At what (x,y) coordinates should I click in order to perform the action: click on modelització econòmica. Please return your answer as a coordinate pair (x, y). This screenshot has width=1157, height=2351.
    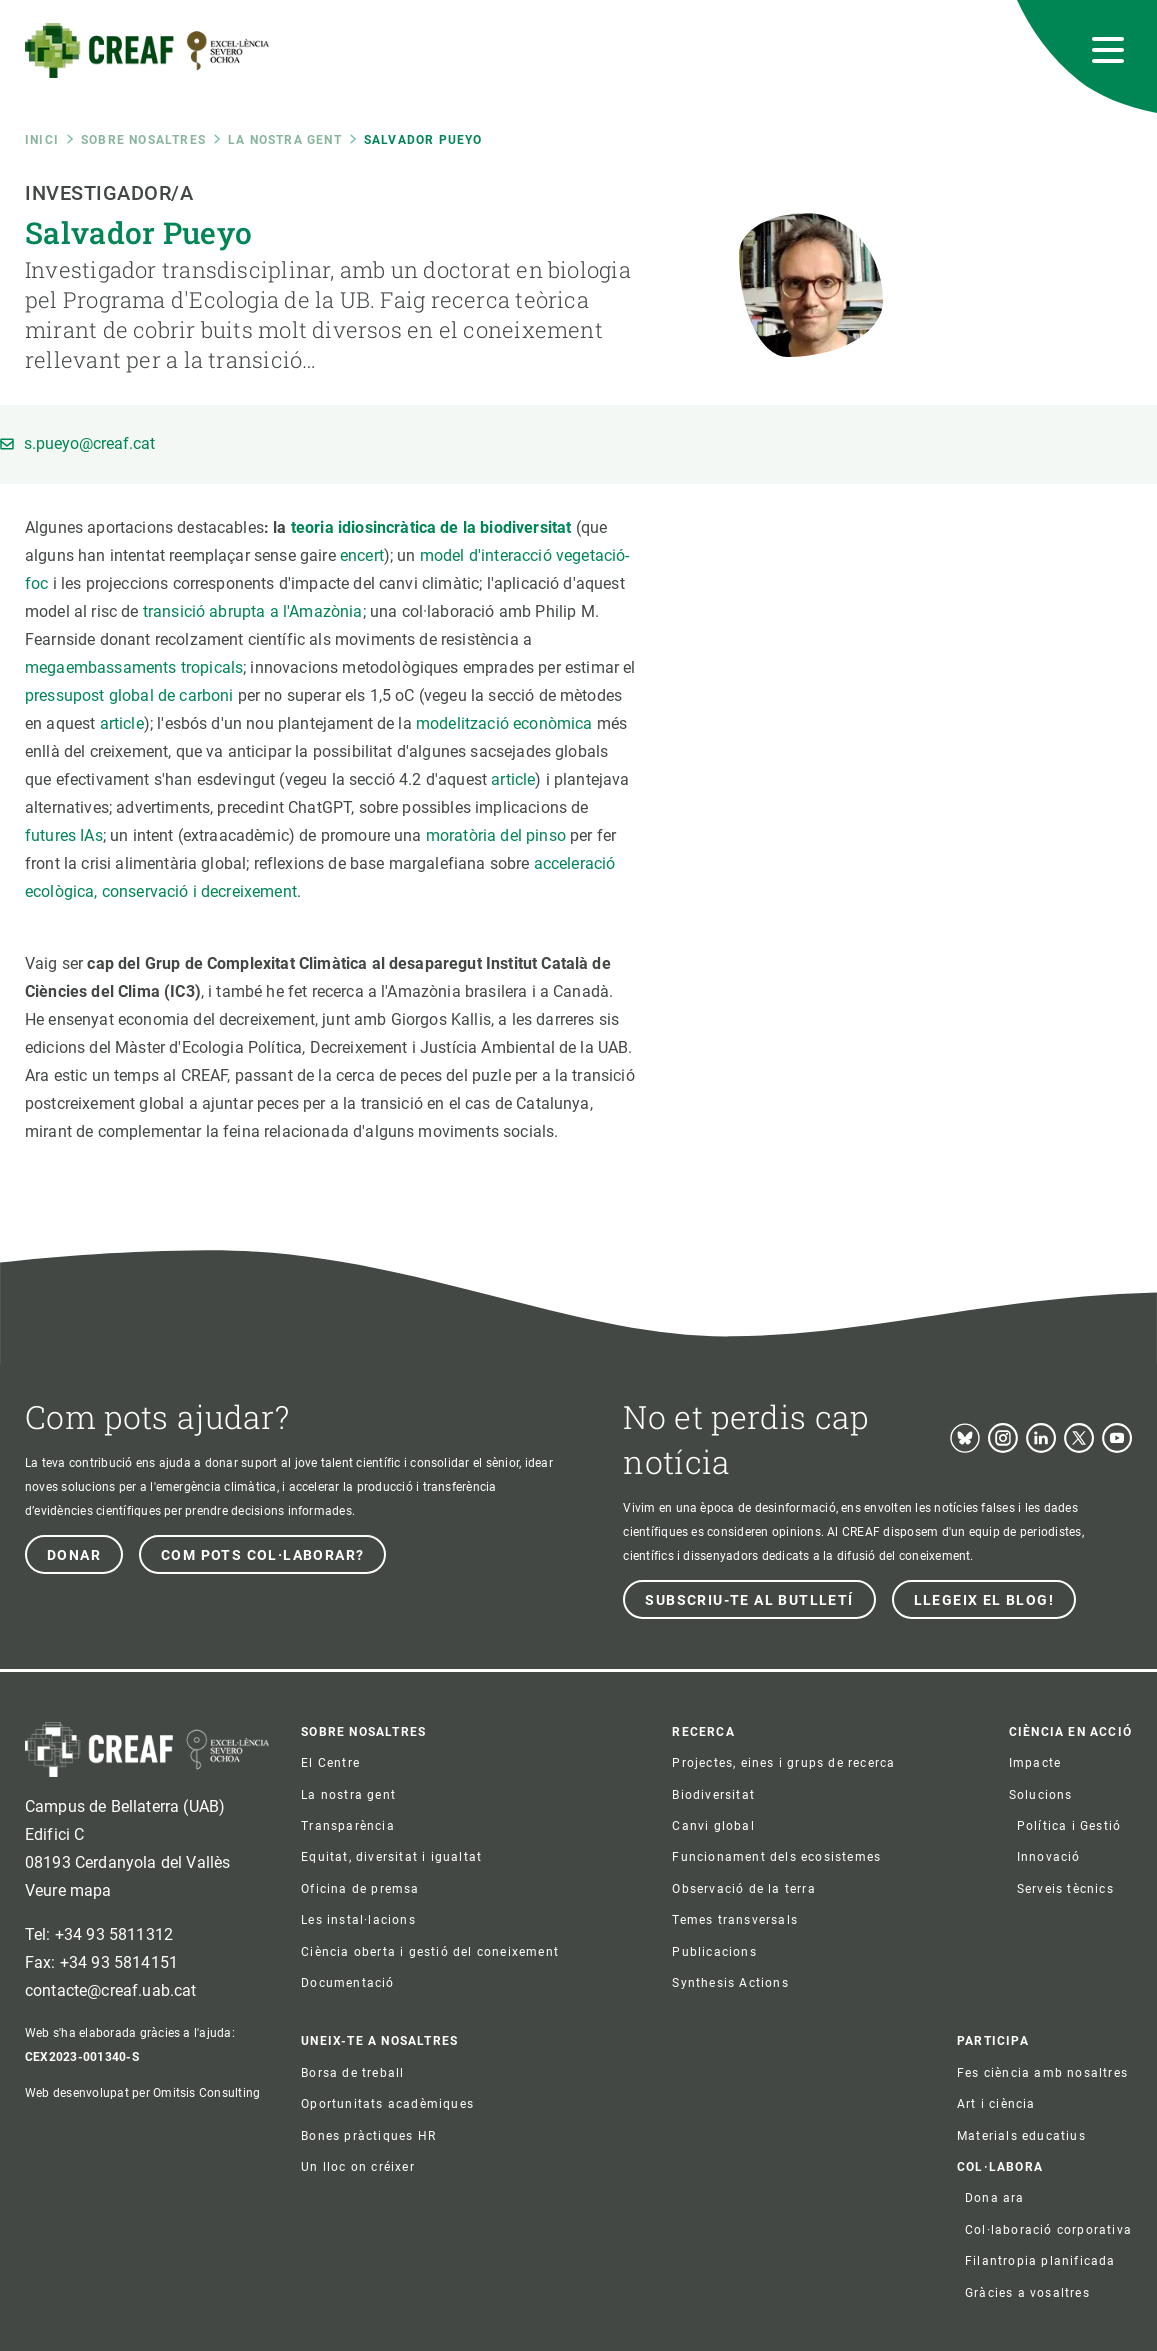
    Looking at the image, I should click on (504, 723).